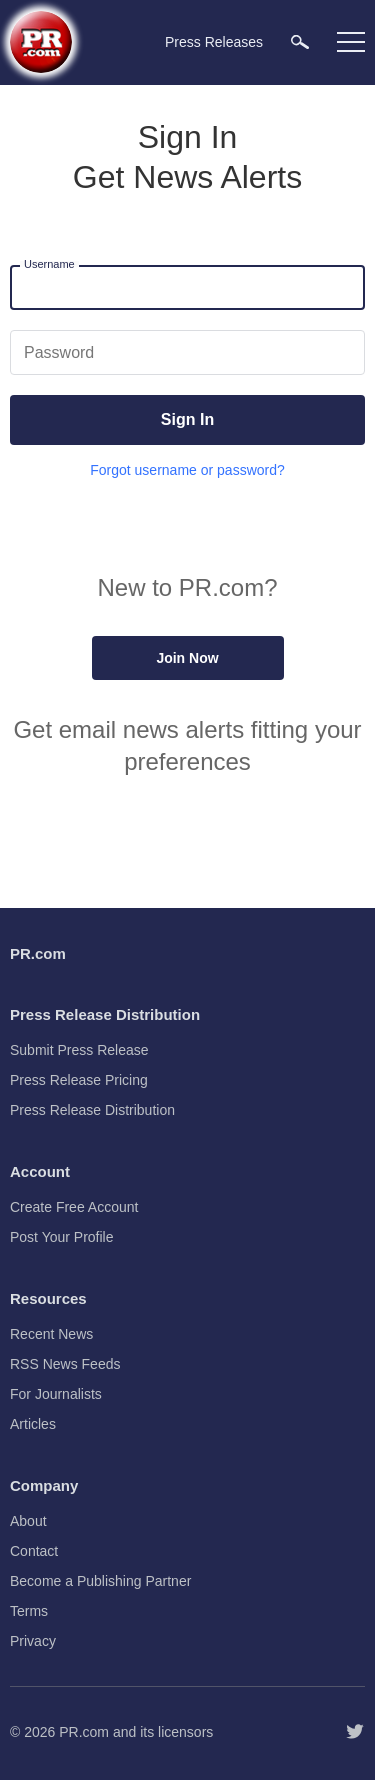 The width and height of the screenshot is (375, 1780). Describe the element at coordinates (33, 1641) in the screenshot. I see `Privacy` at that location.